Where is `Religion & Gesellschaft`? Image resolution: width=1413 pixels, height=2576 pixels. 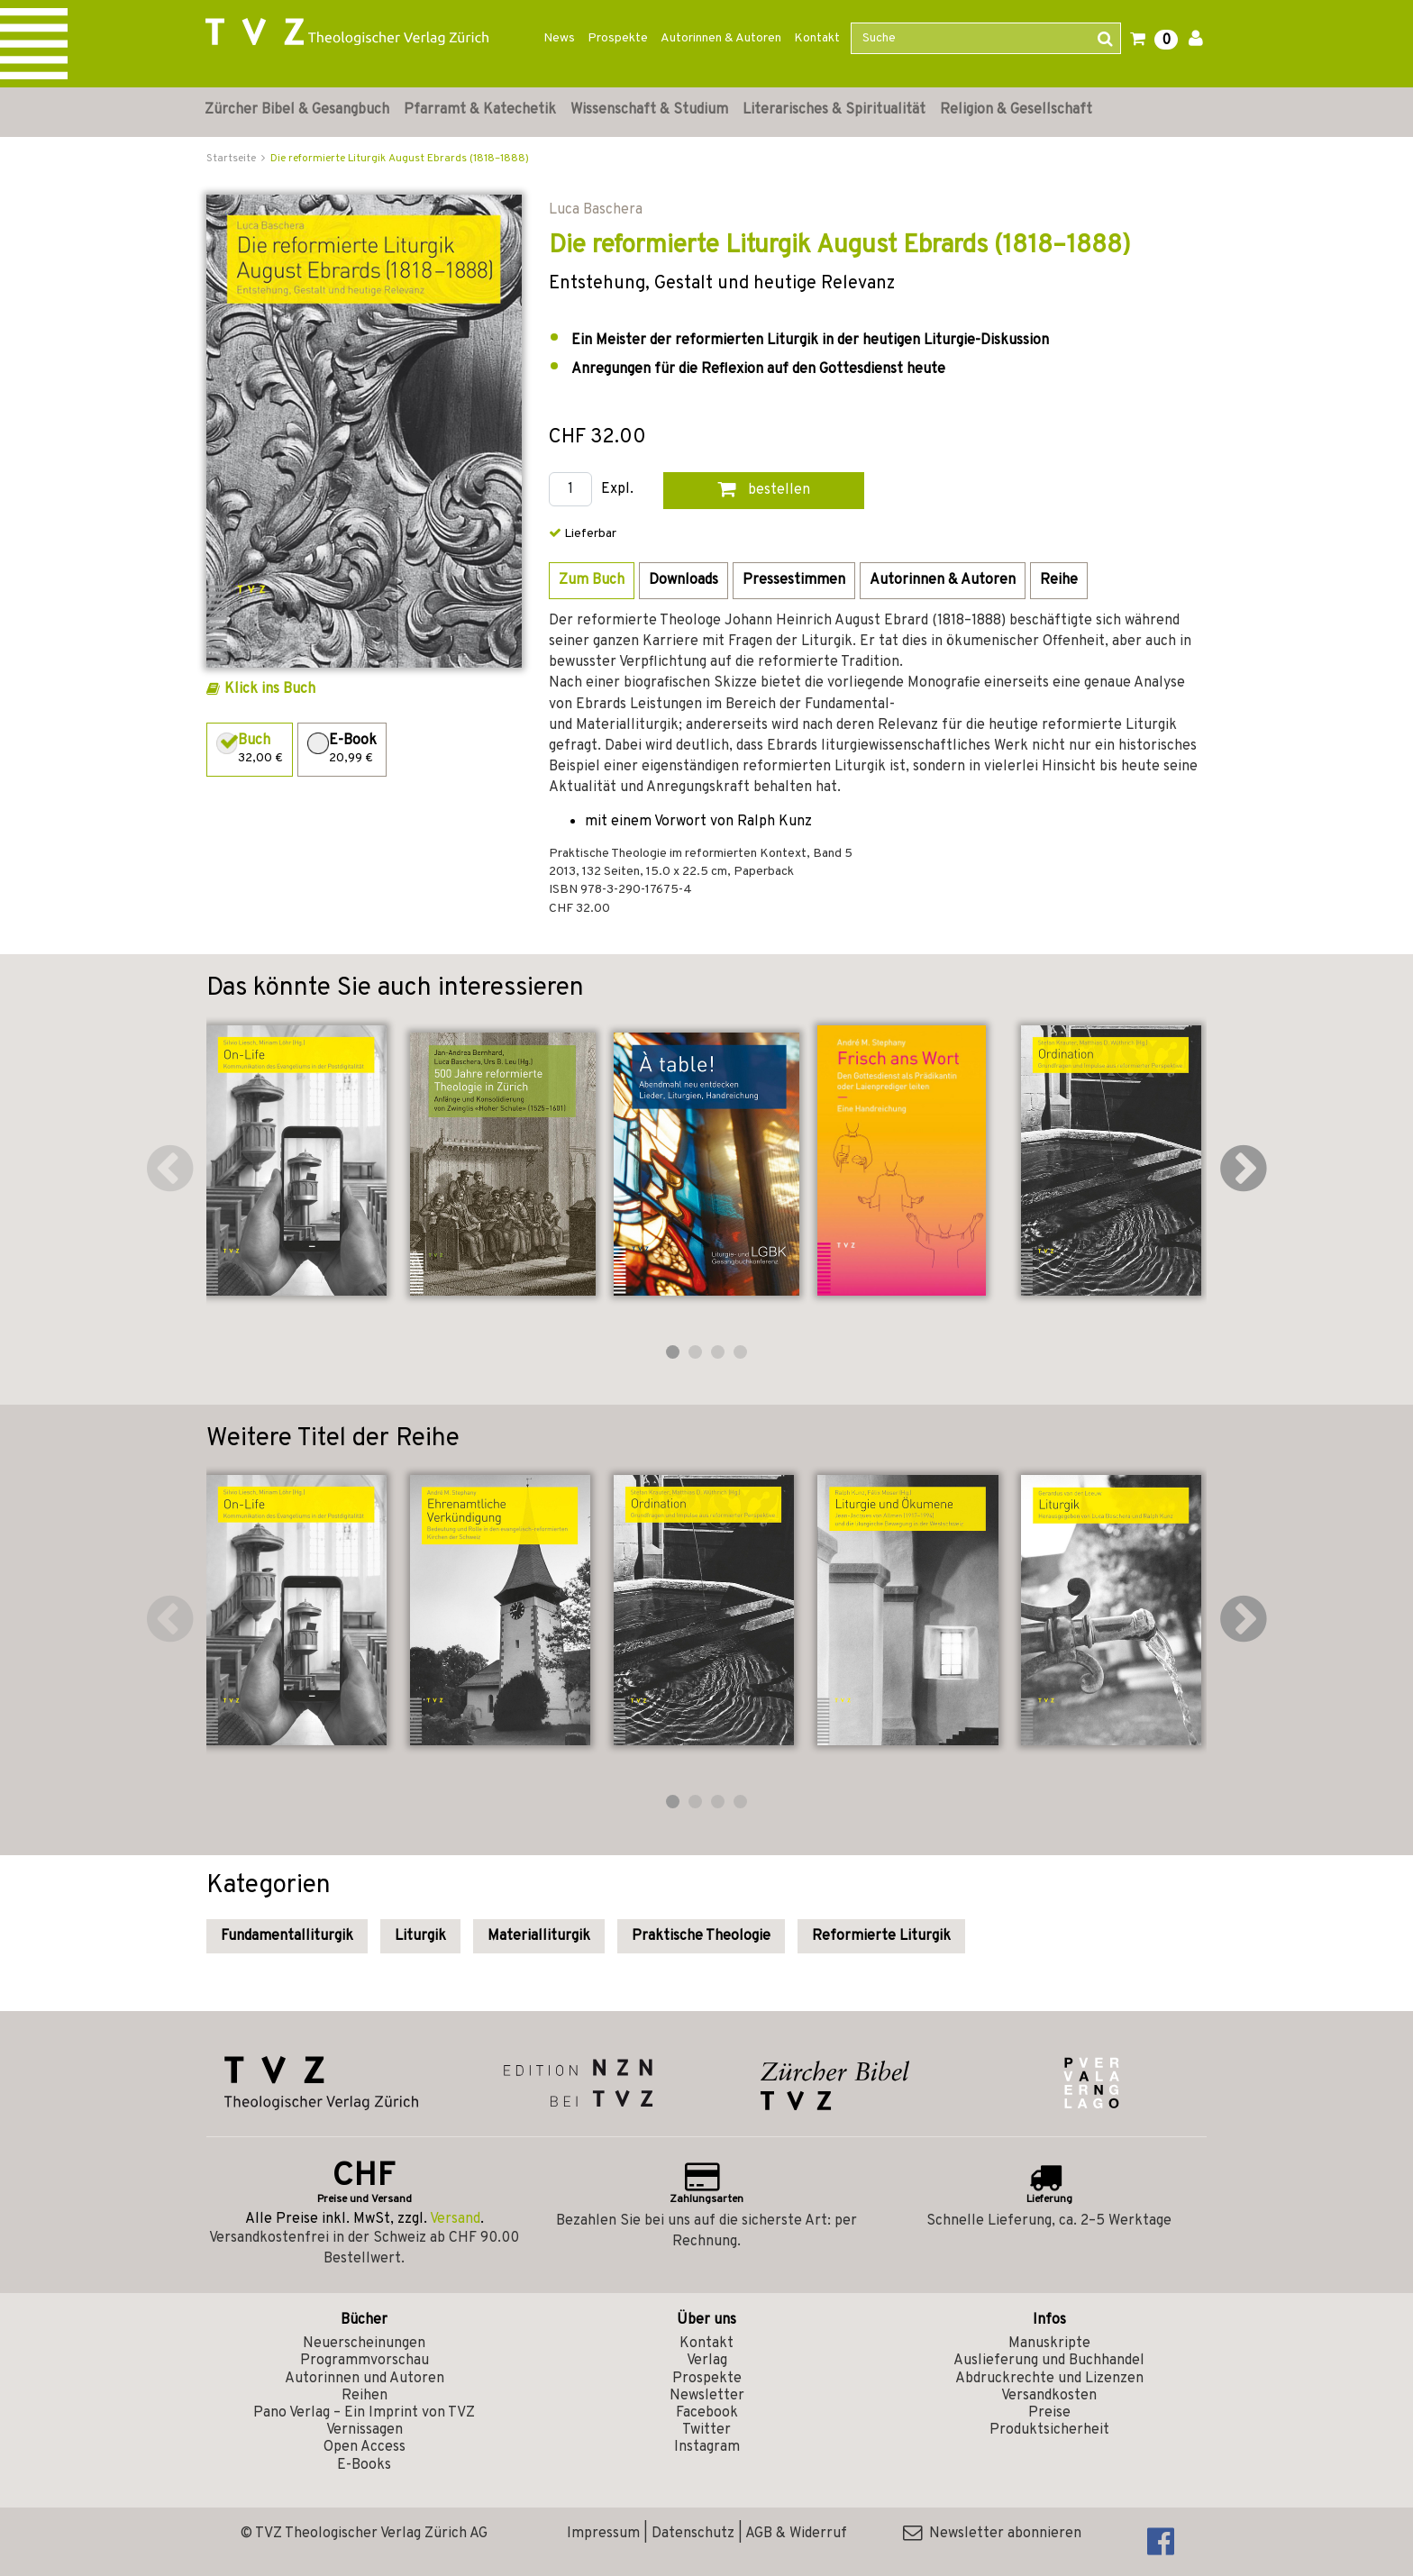
Religion & Gesellschaft is located at coordinates (1016, 110).